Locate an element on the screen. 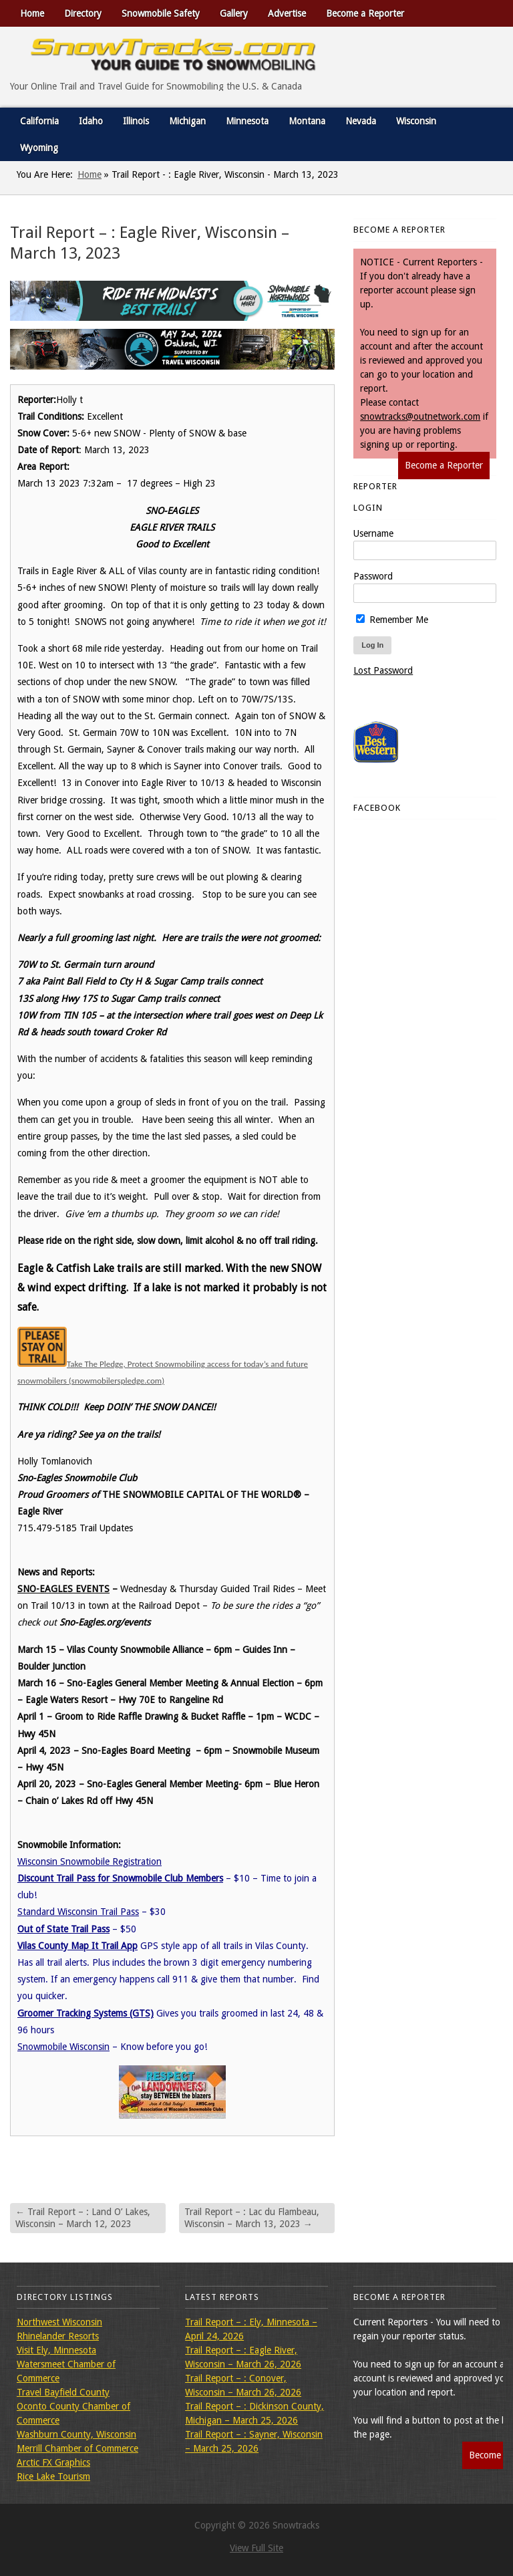  Out of State Trail Pass is located at coordinates (63, 1929).